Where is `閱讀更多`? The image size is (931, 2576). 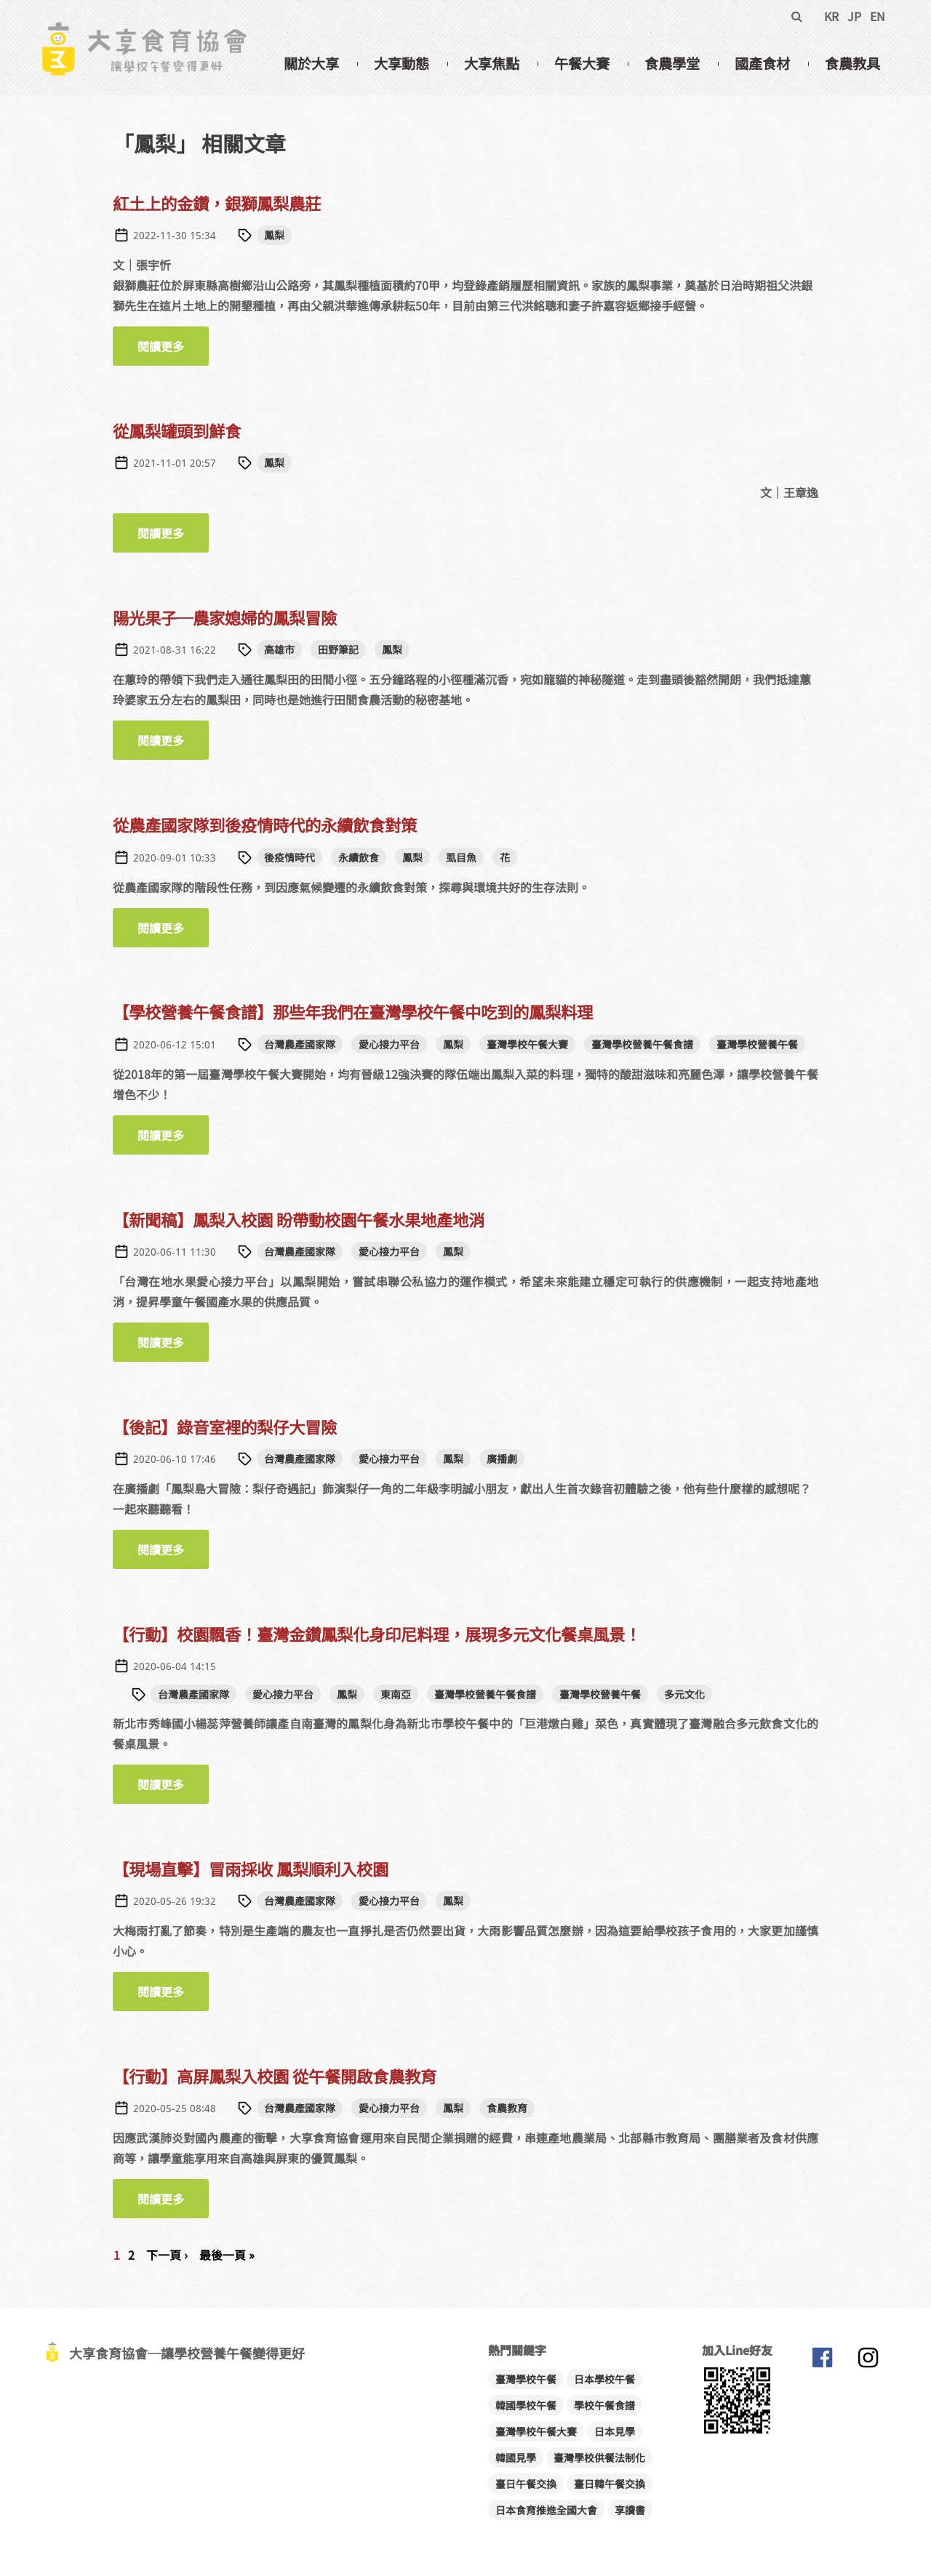
閱讀更多 is located at coordinates (173, 346).